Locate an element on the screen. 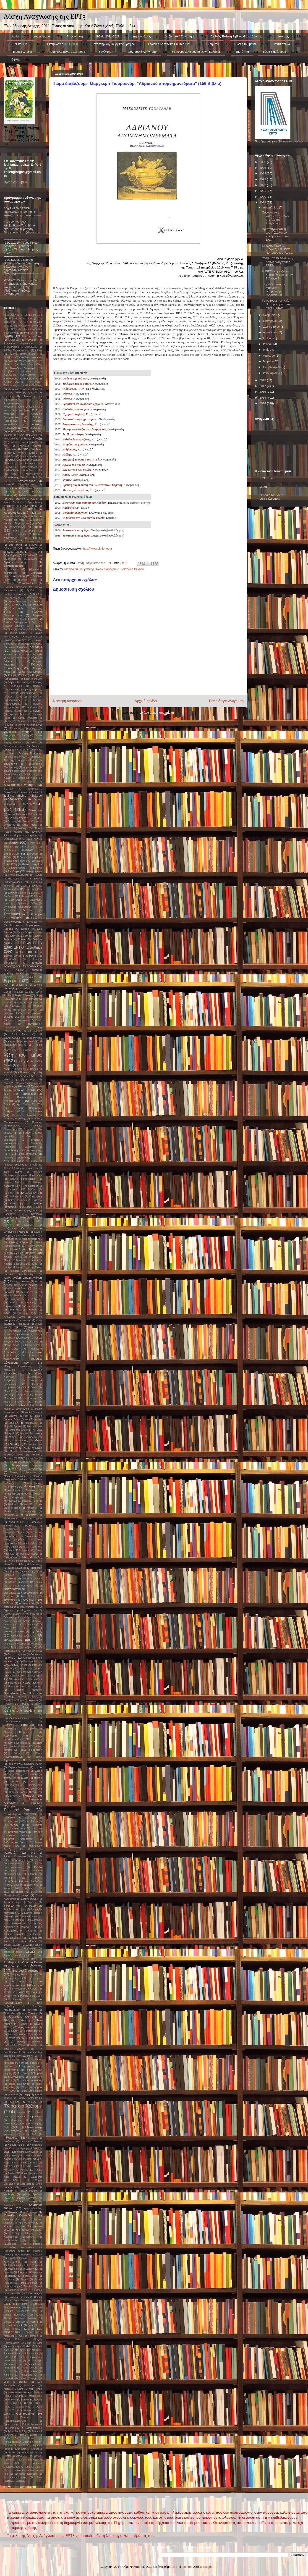 The image size is (308, 2576). Χαβιέρ Θέρκας is located at coordinates (29, 2162).